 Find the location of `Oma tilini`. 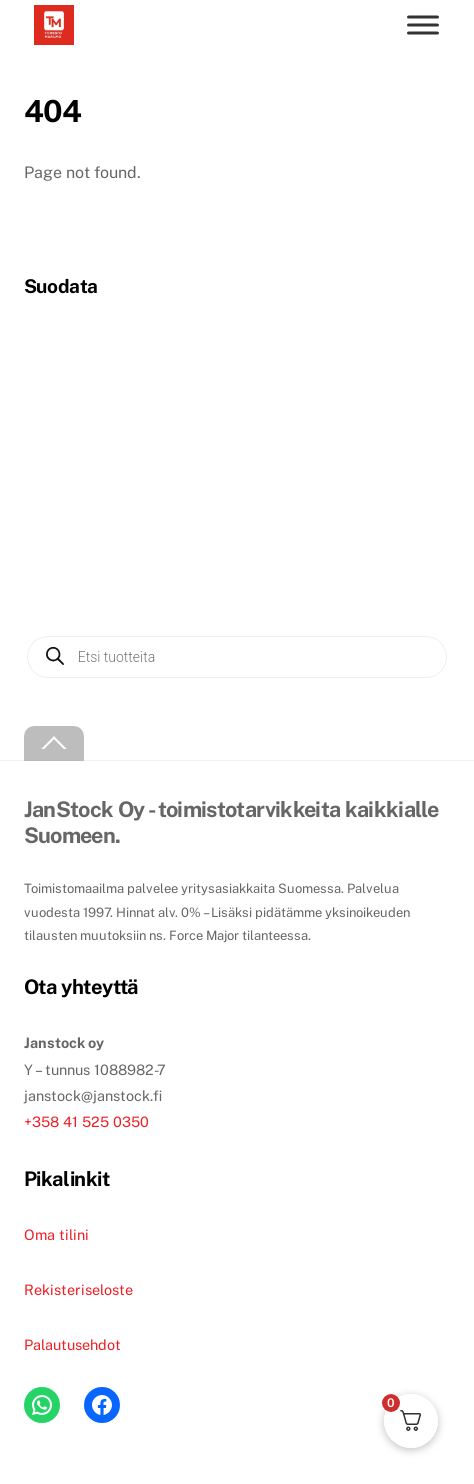

Oma tilini is located at coordinates (56, 1234).